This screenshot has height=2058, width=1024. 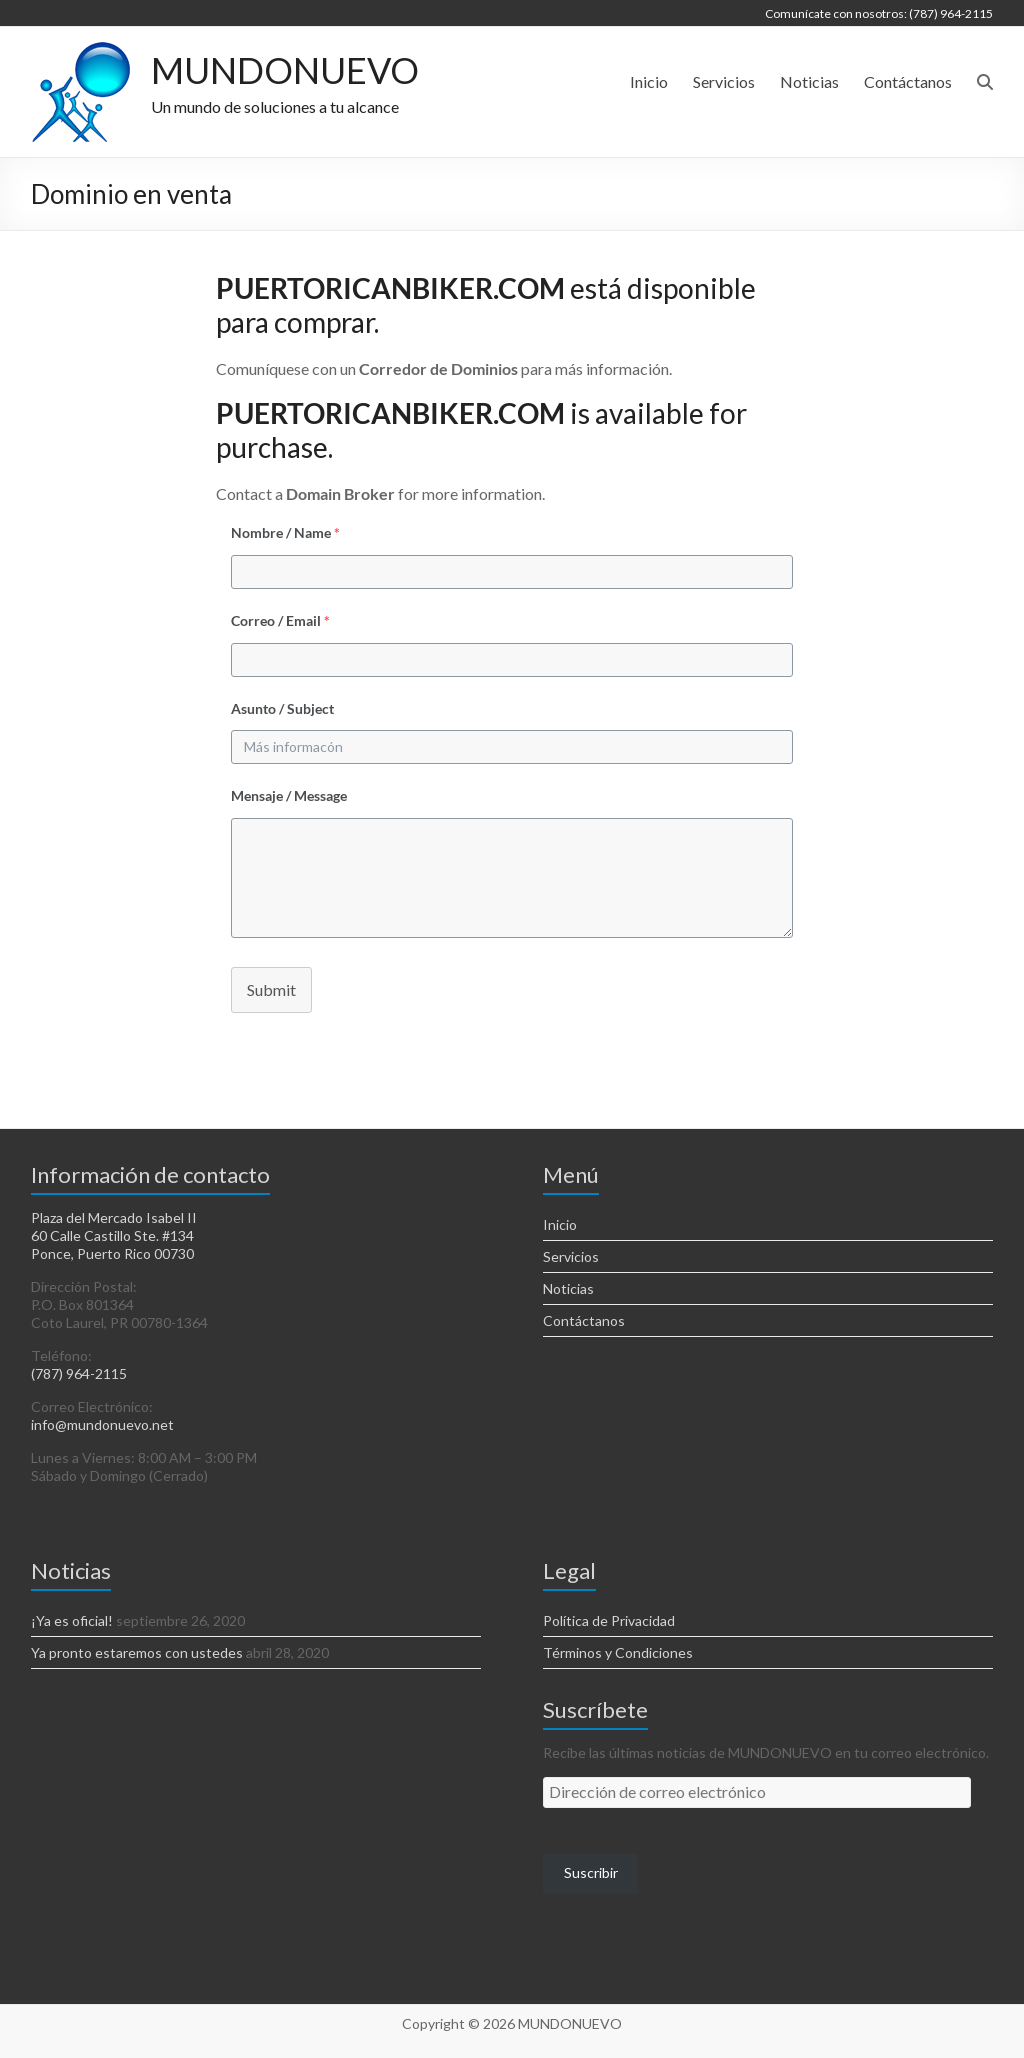 I want to click on (787) 964-2115, so click(x=79, y=1373).